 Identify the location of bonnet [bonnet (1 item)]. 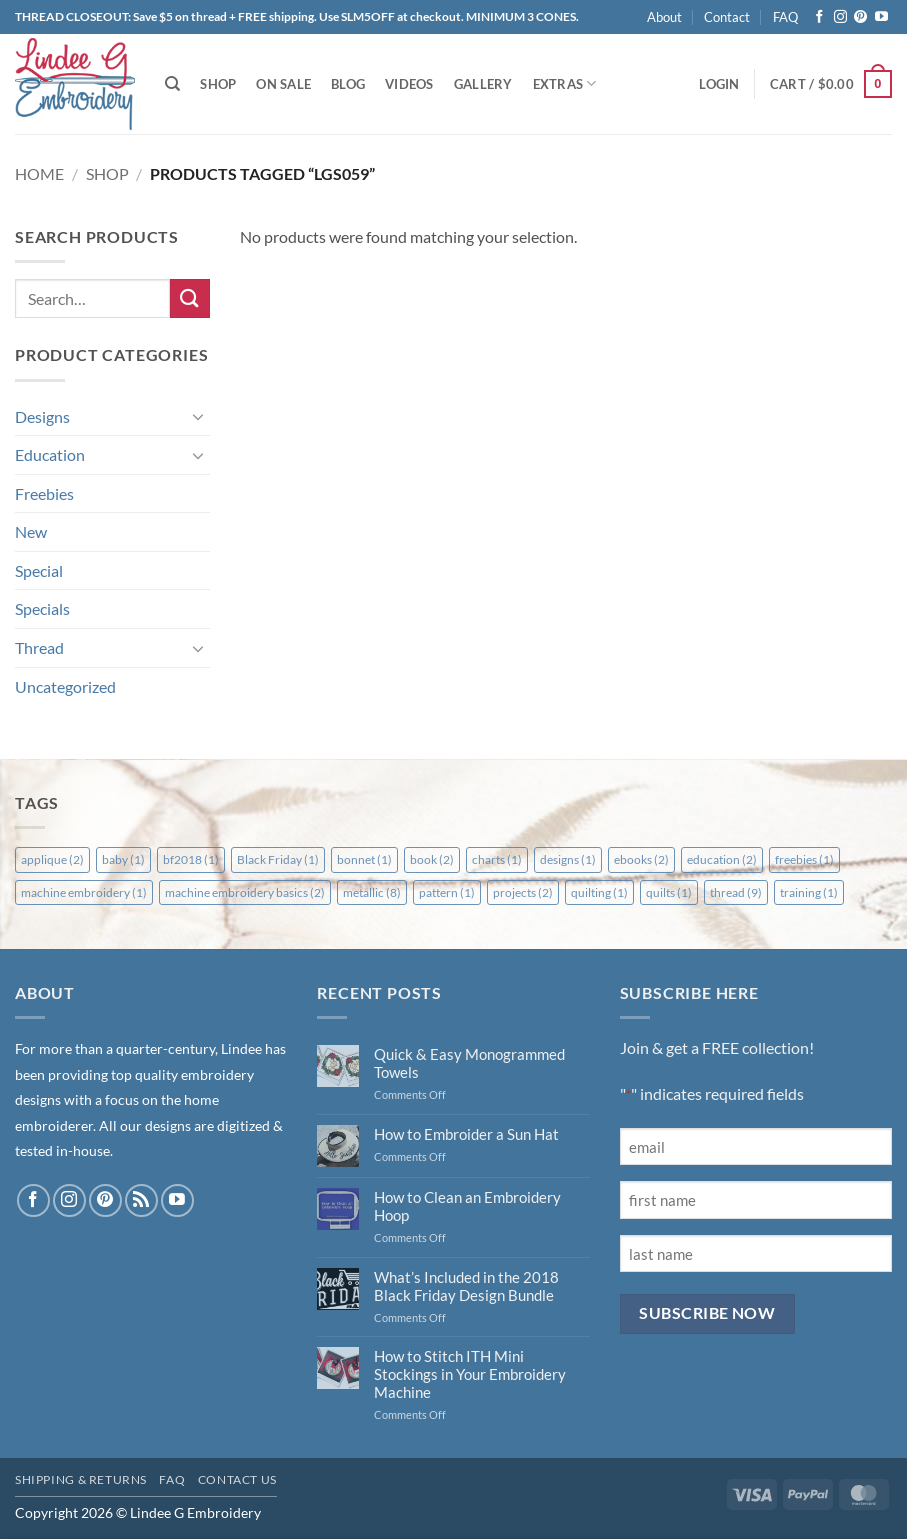
(364, 859).